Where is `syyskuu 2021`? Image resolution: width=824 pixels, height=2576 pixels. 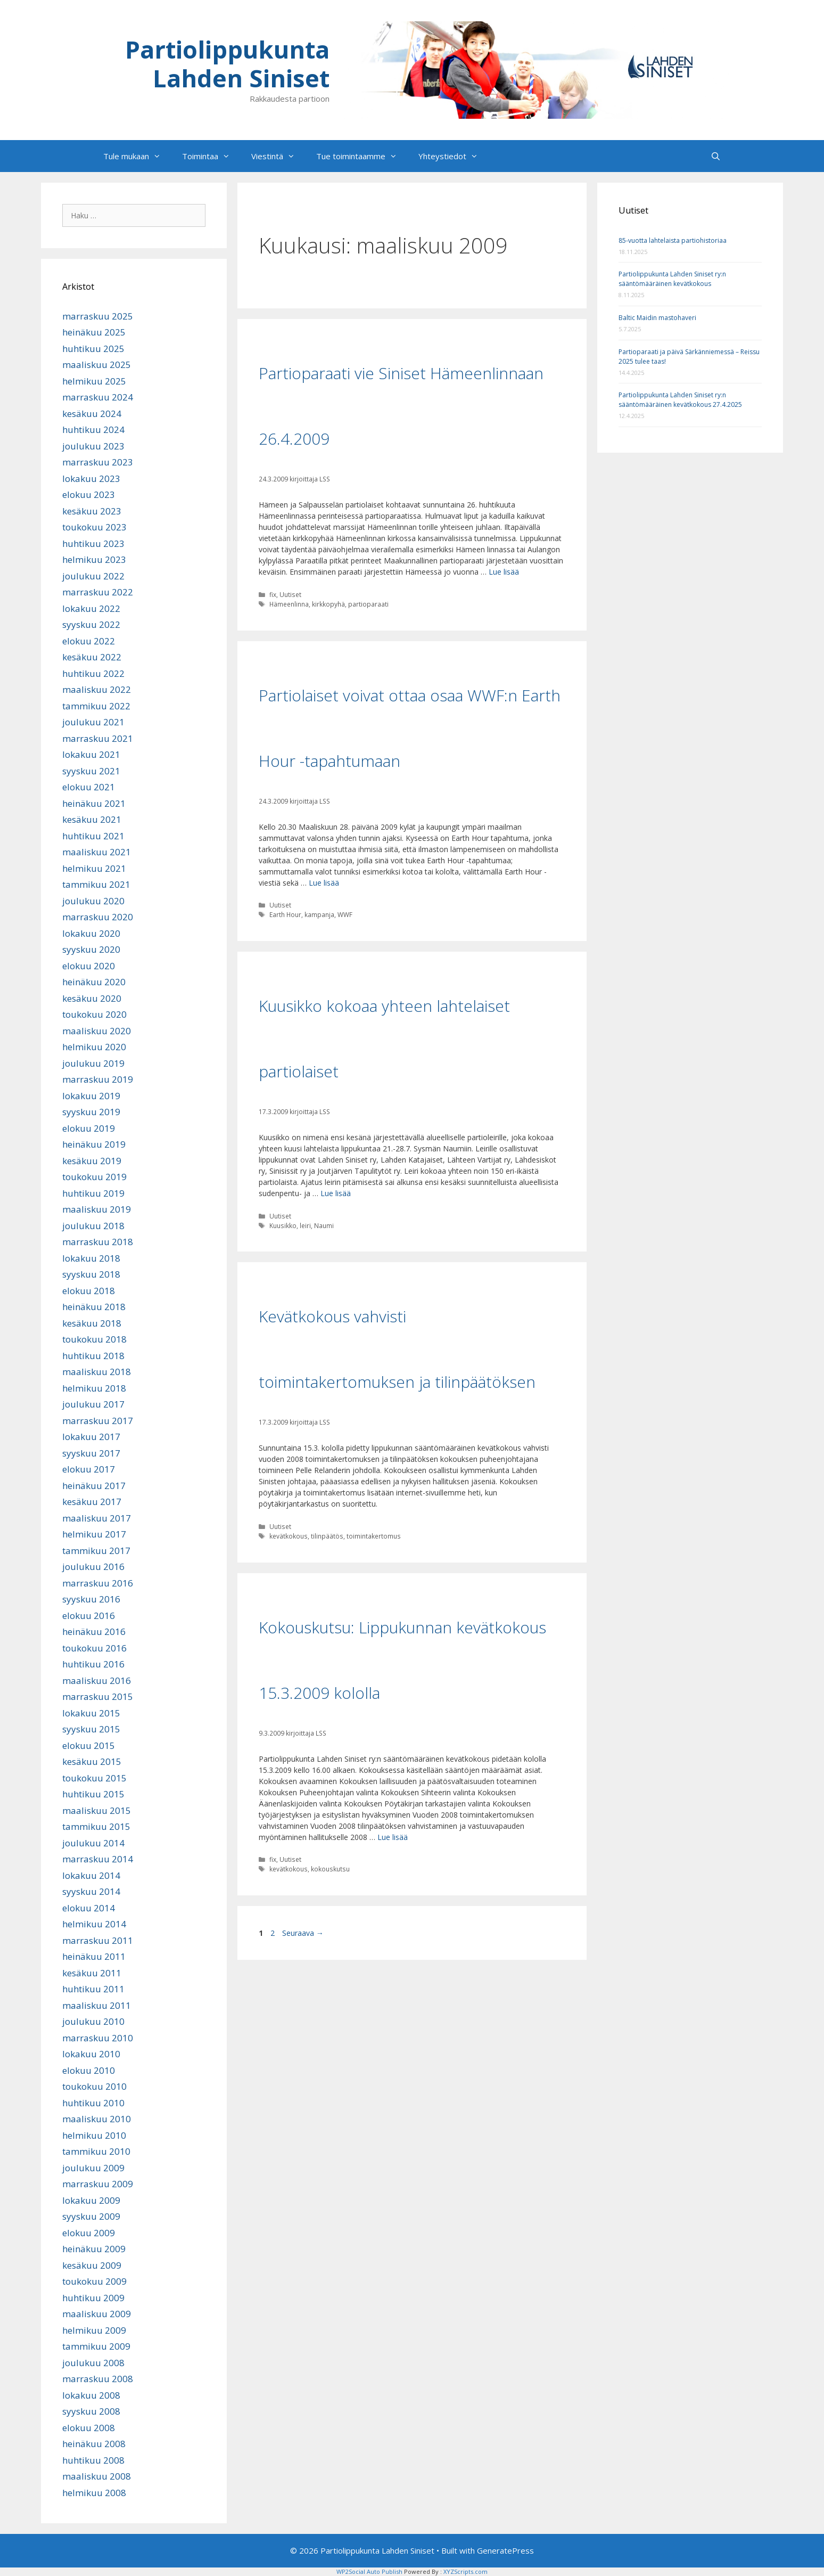 syyskuu 2021 is located at coordinates (91, 771).